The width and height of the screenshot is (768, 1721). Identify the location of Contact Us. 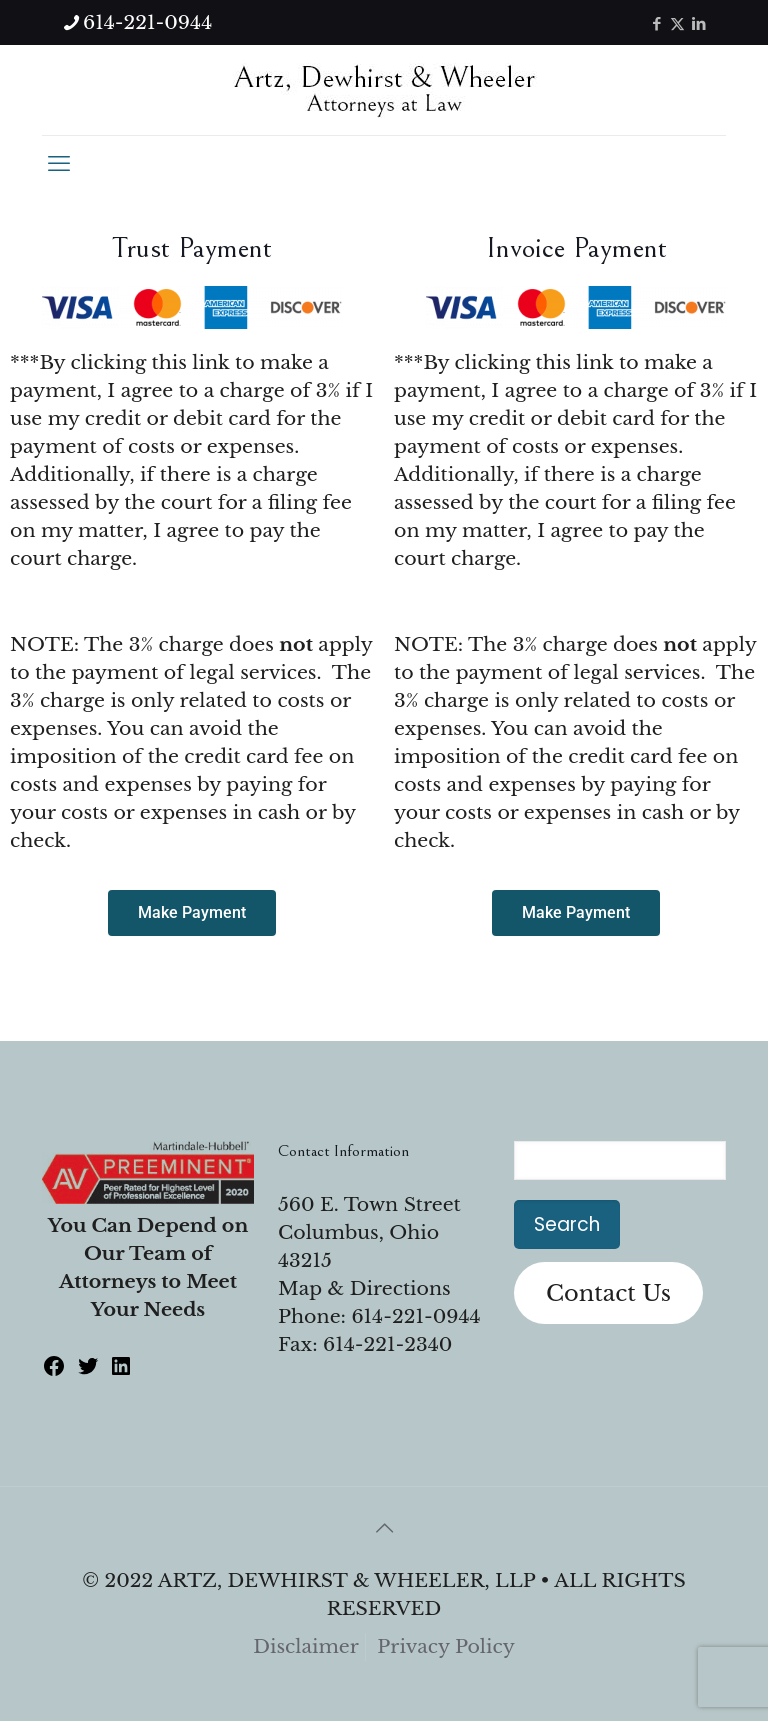
(608, 1293).